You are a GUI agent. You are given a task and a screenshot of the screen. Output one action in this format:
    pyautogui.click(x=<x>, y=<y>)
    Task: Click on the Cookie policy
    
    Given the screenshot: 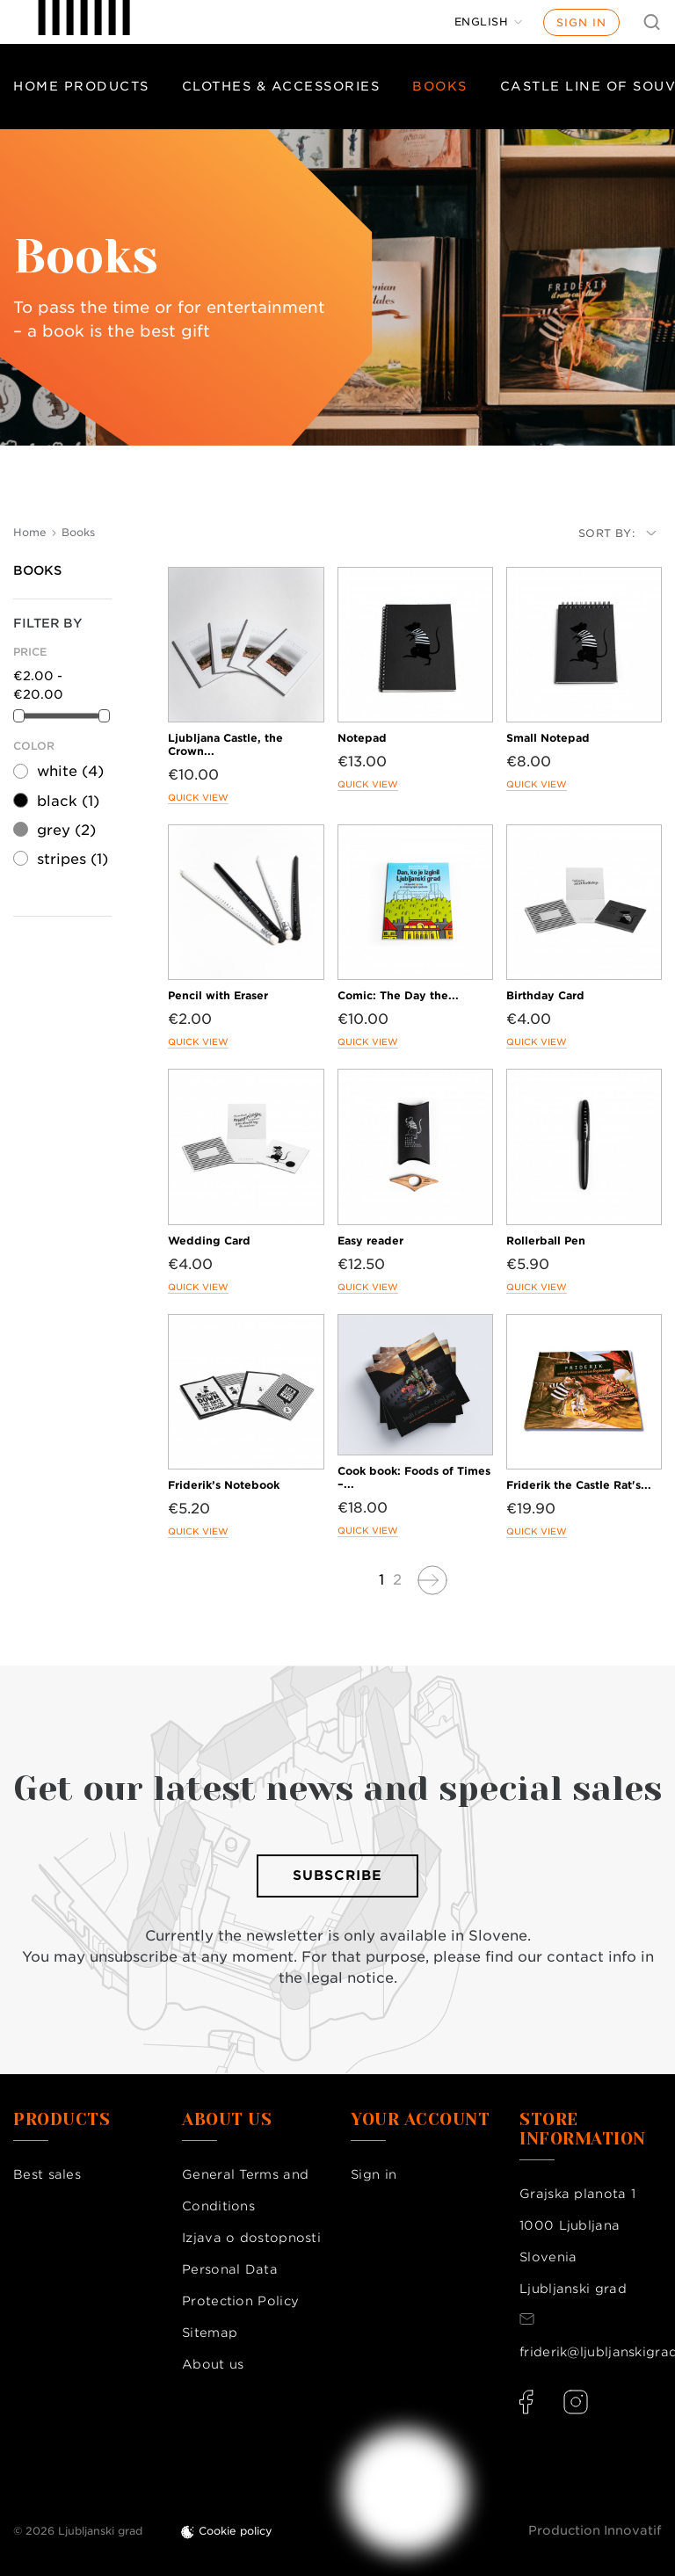 What is the action you would take?
    pyautogui.click(x=235, y=2530)
    